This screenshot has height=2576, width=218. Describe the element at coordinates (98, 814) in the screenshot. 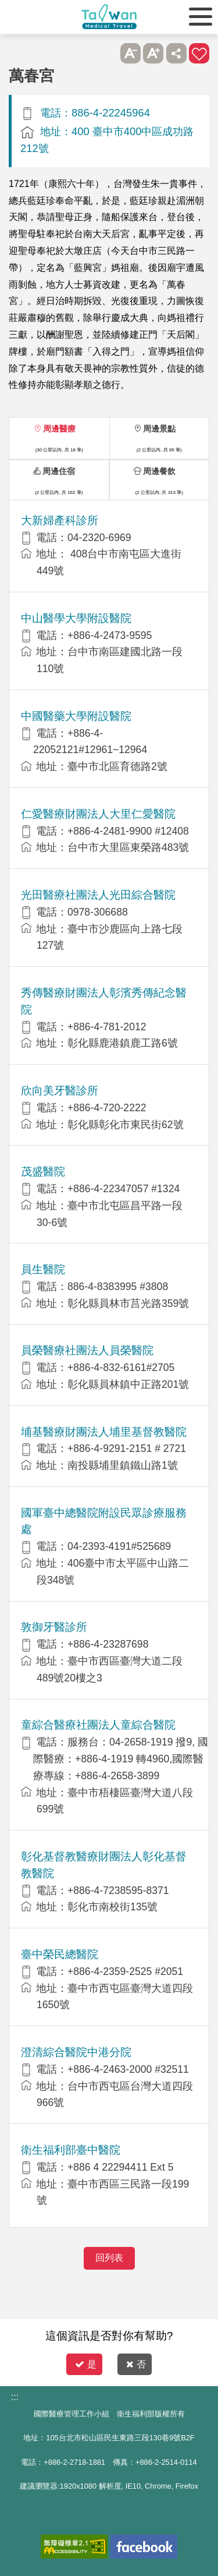

I see `仁愛醫療財團法人大里仁愛醫院` at that location.